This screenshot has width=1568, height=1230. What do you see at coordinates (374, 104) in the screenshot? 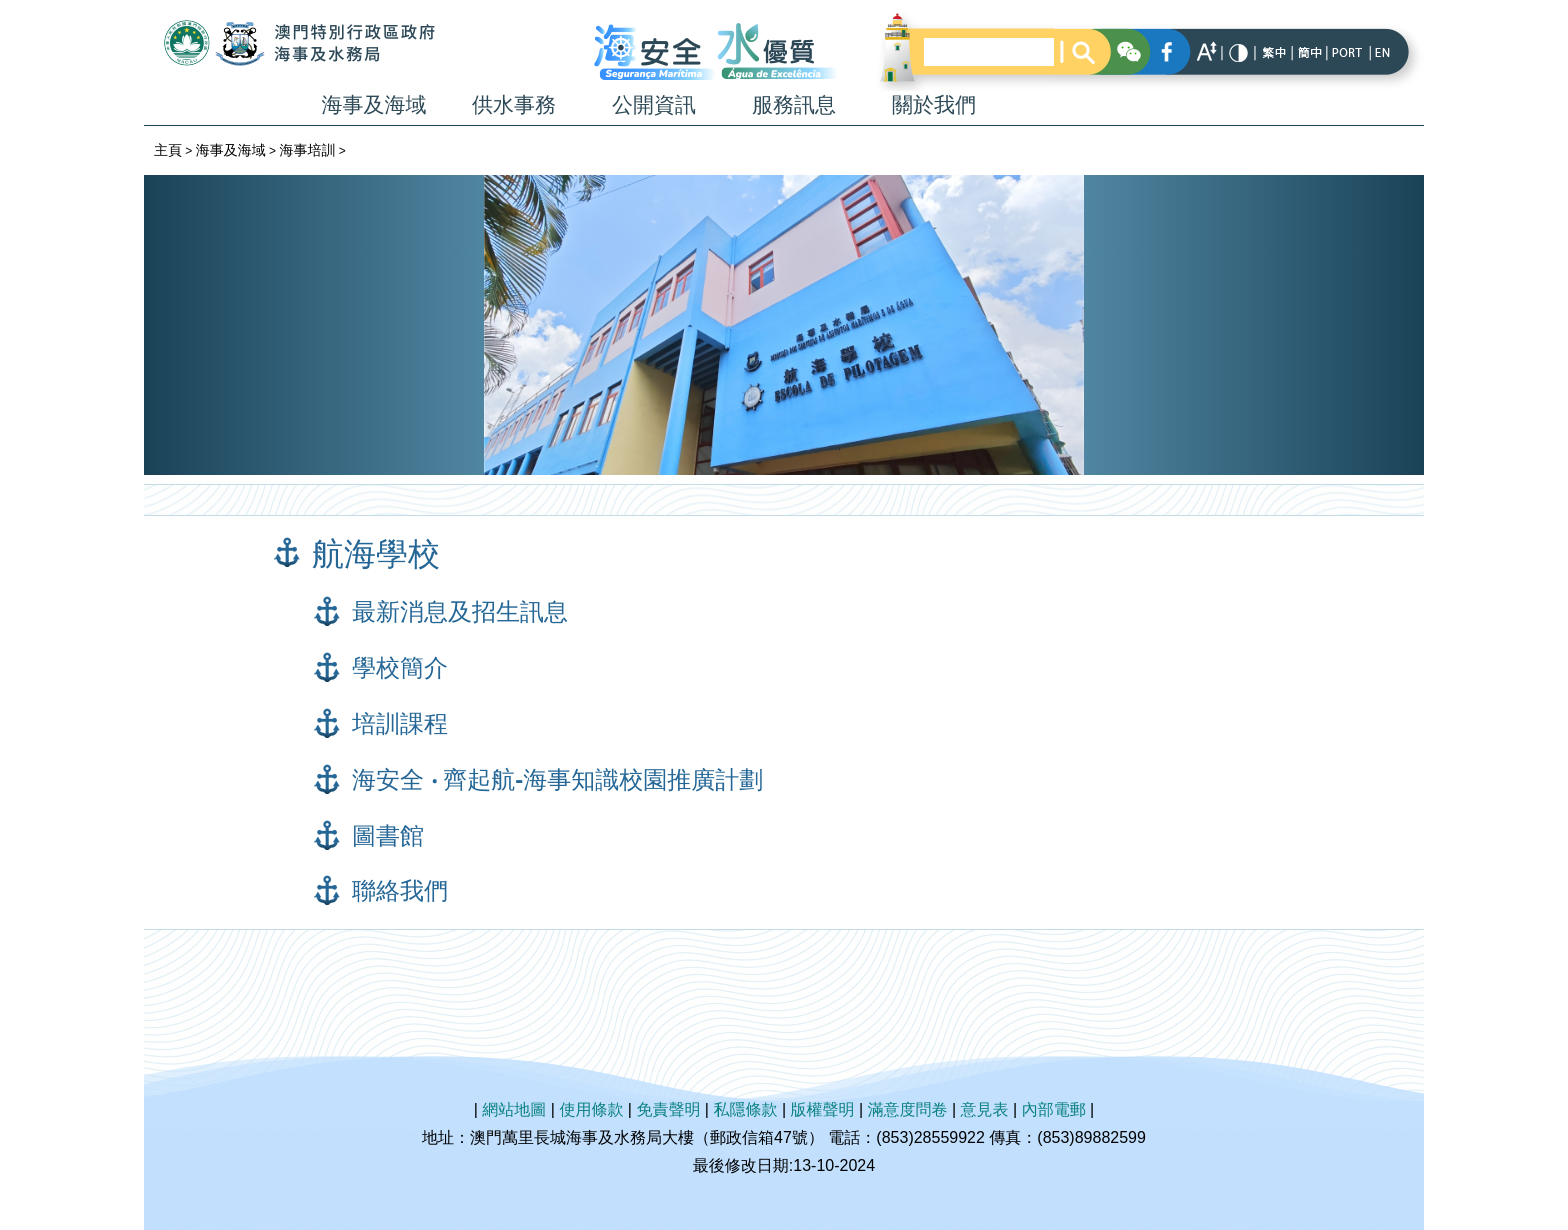
I see `海事及海域` at bounding box center [374, 104].